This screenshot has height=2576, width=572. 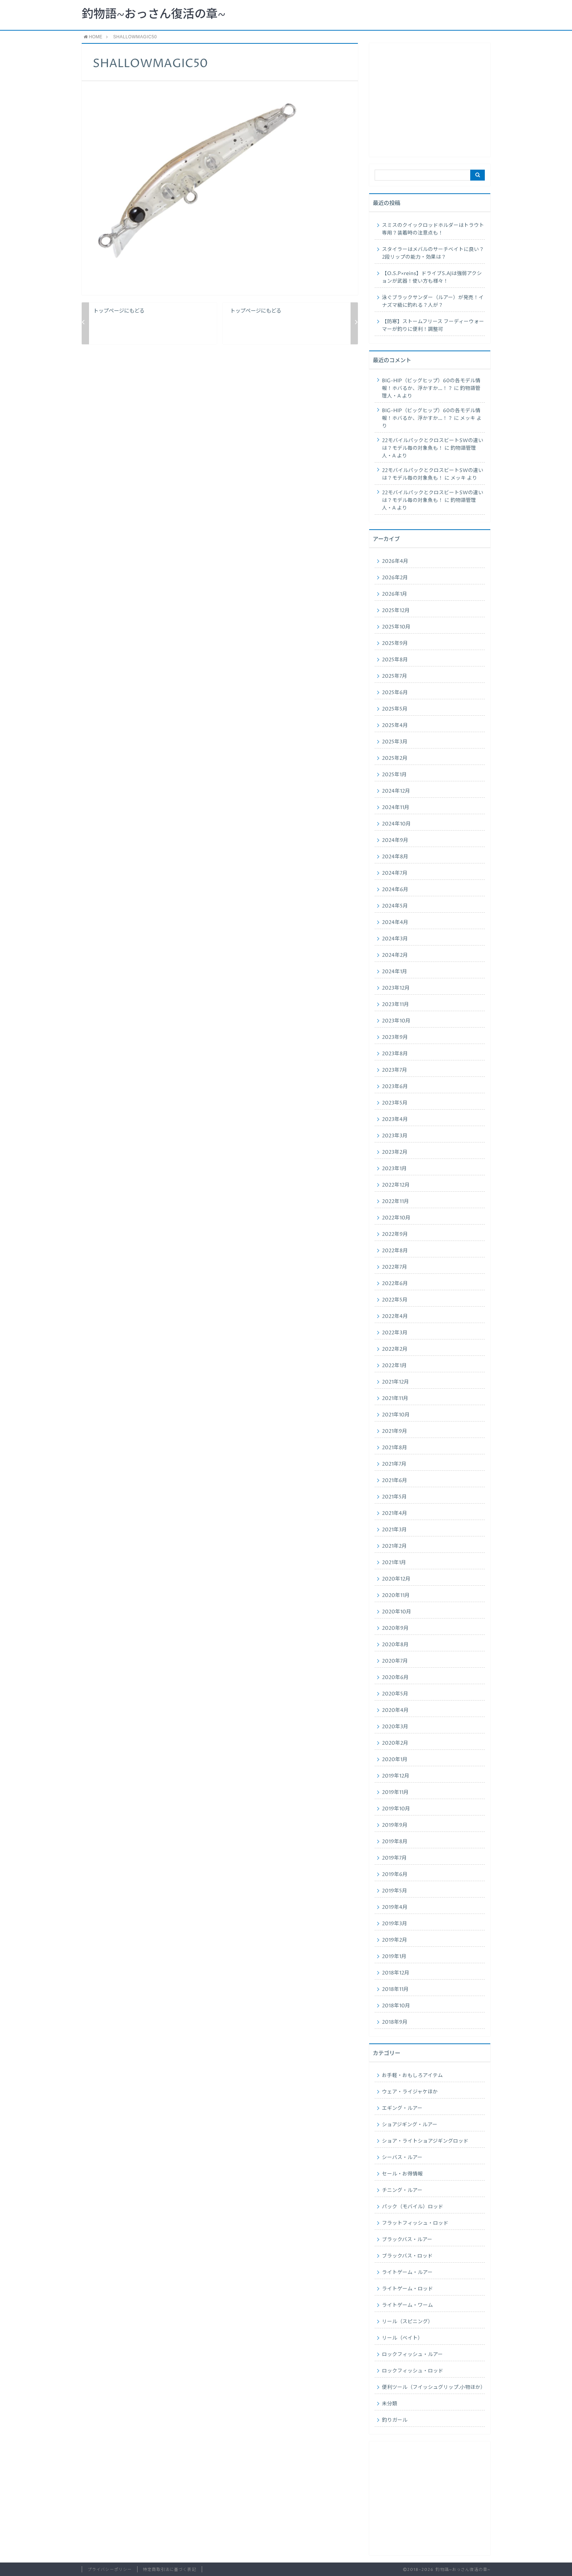 I want to click on 2024年10月, so click(x=396, y=824).